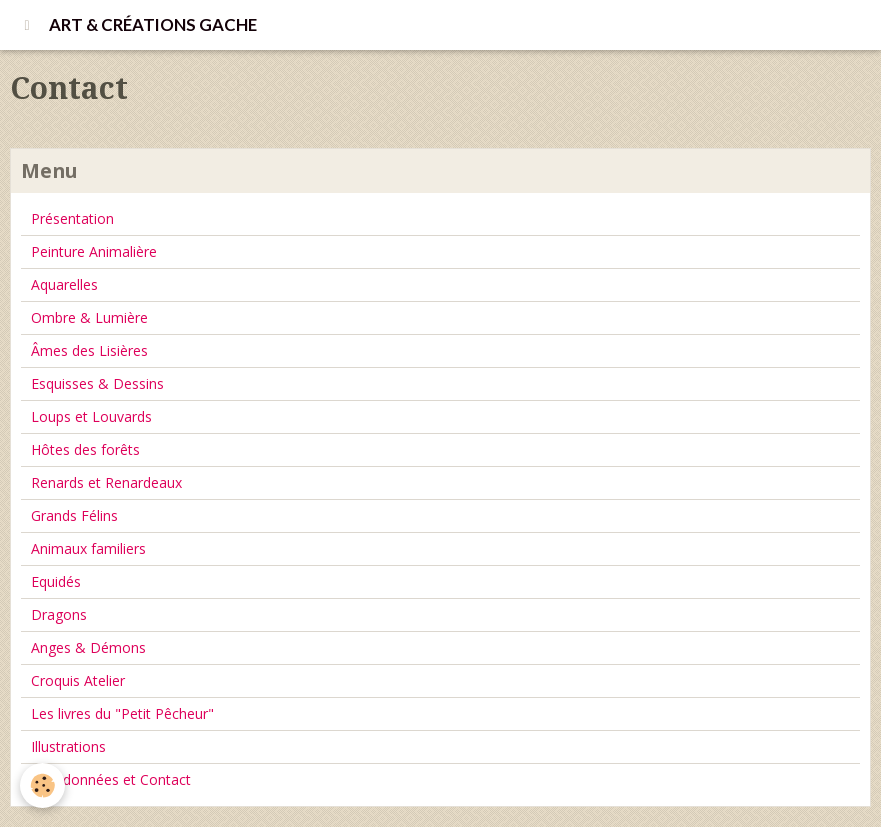  Describe the element at coordinates (42, 785) in the screenshot. I see `[Cookie]` at that location.